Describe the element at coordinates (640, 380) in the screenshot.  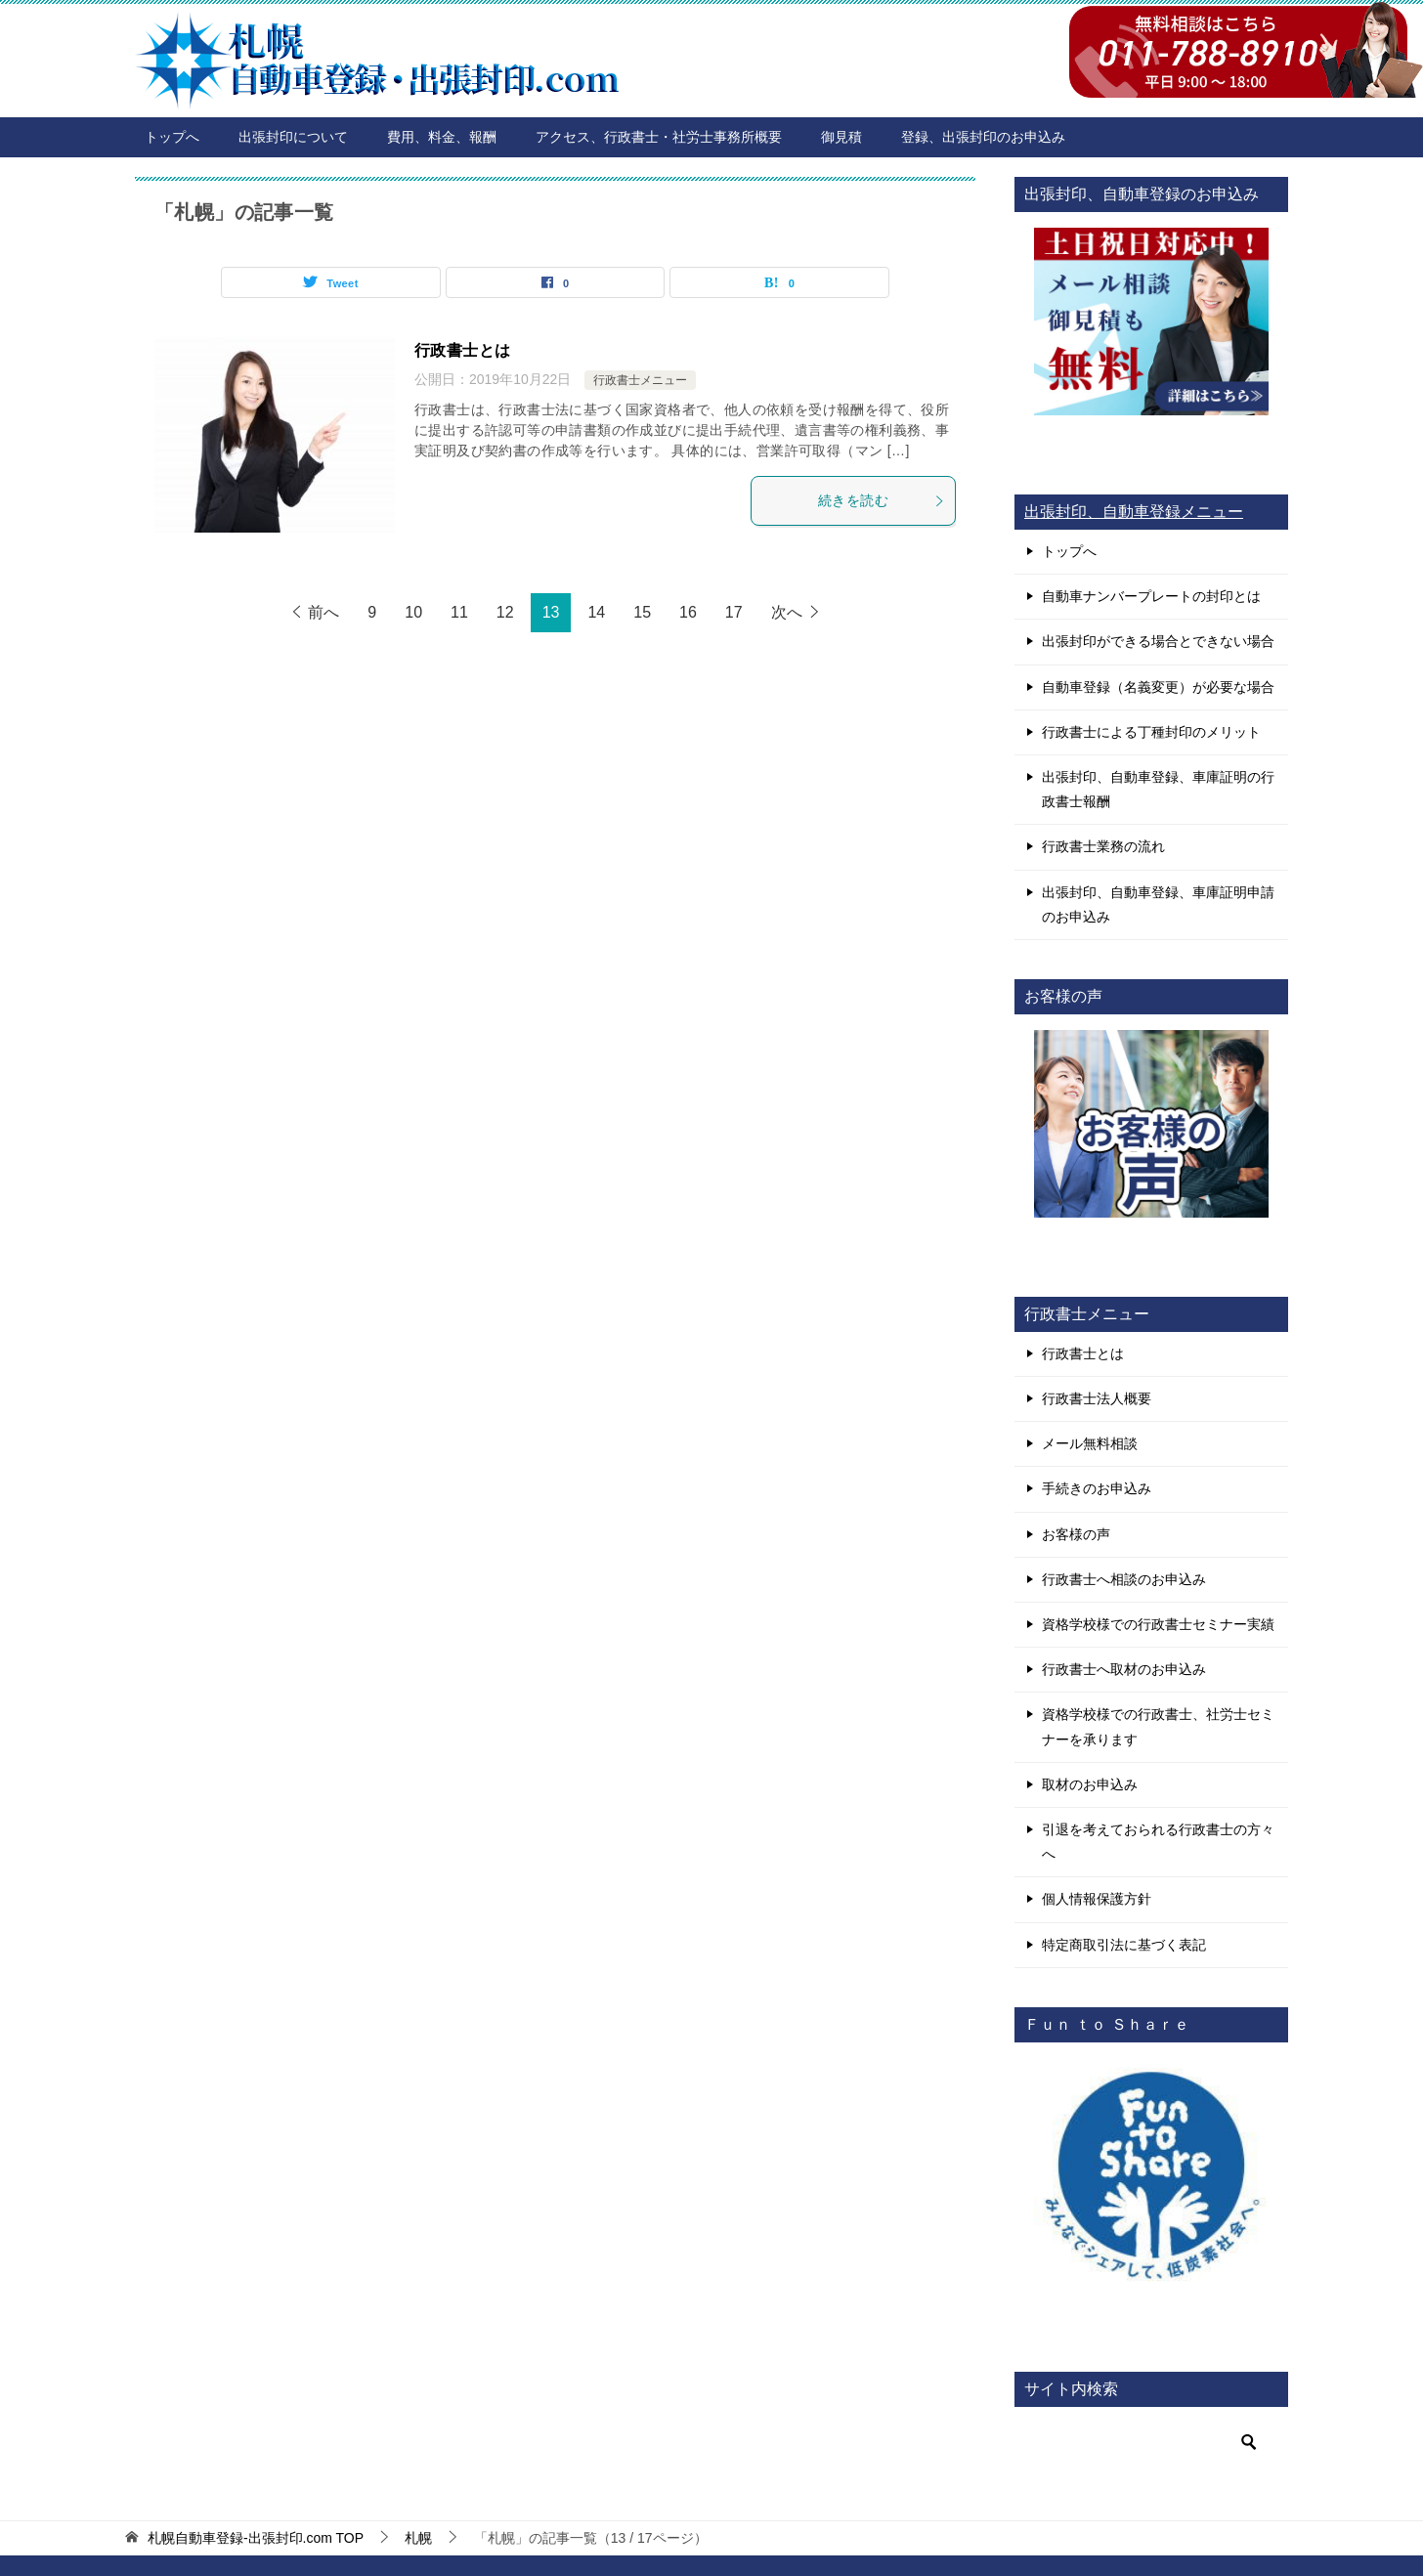
I see `行政書士メニュー` at that location.